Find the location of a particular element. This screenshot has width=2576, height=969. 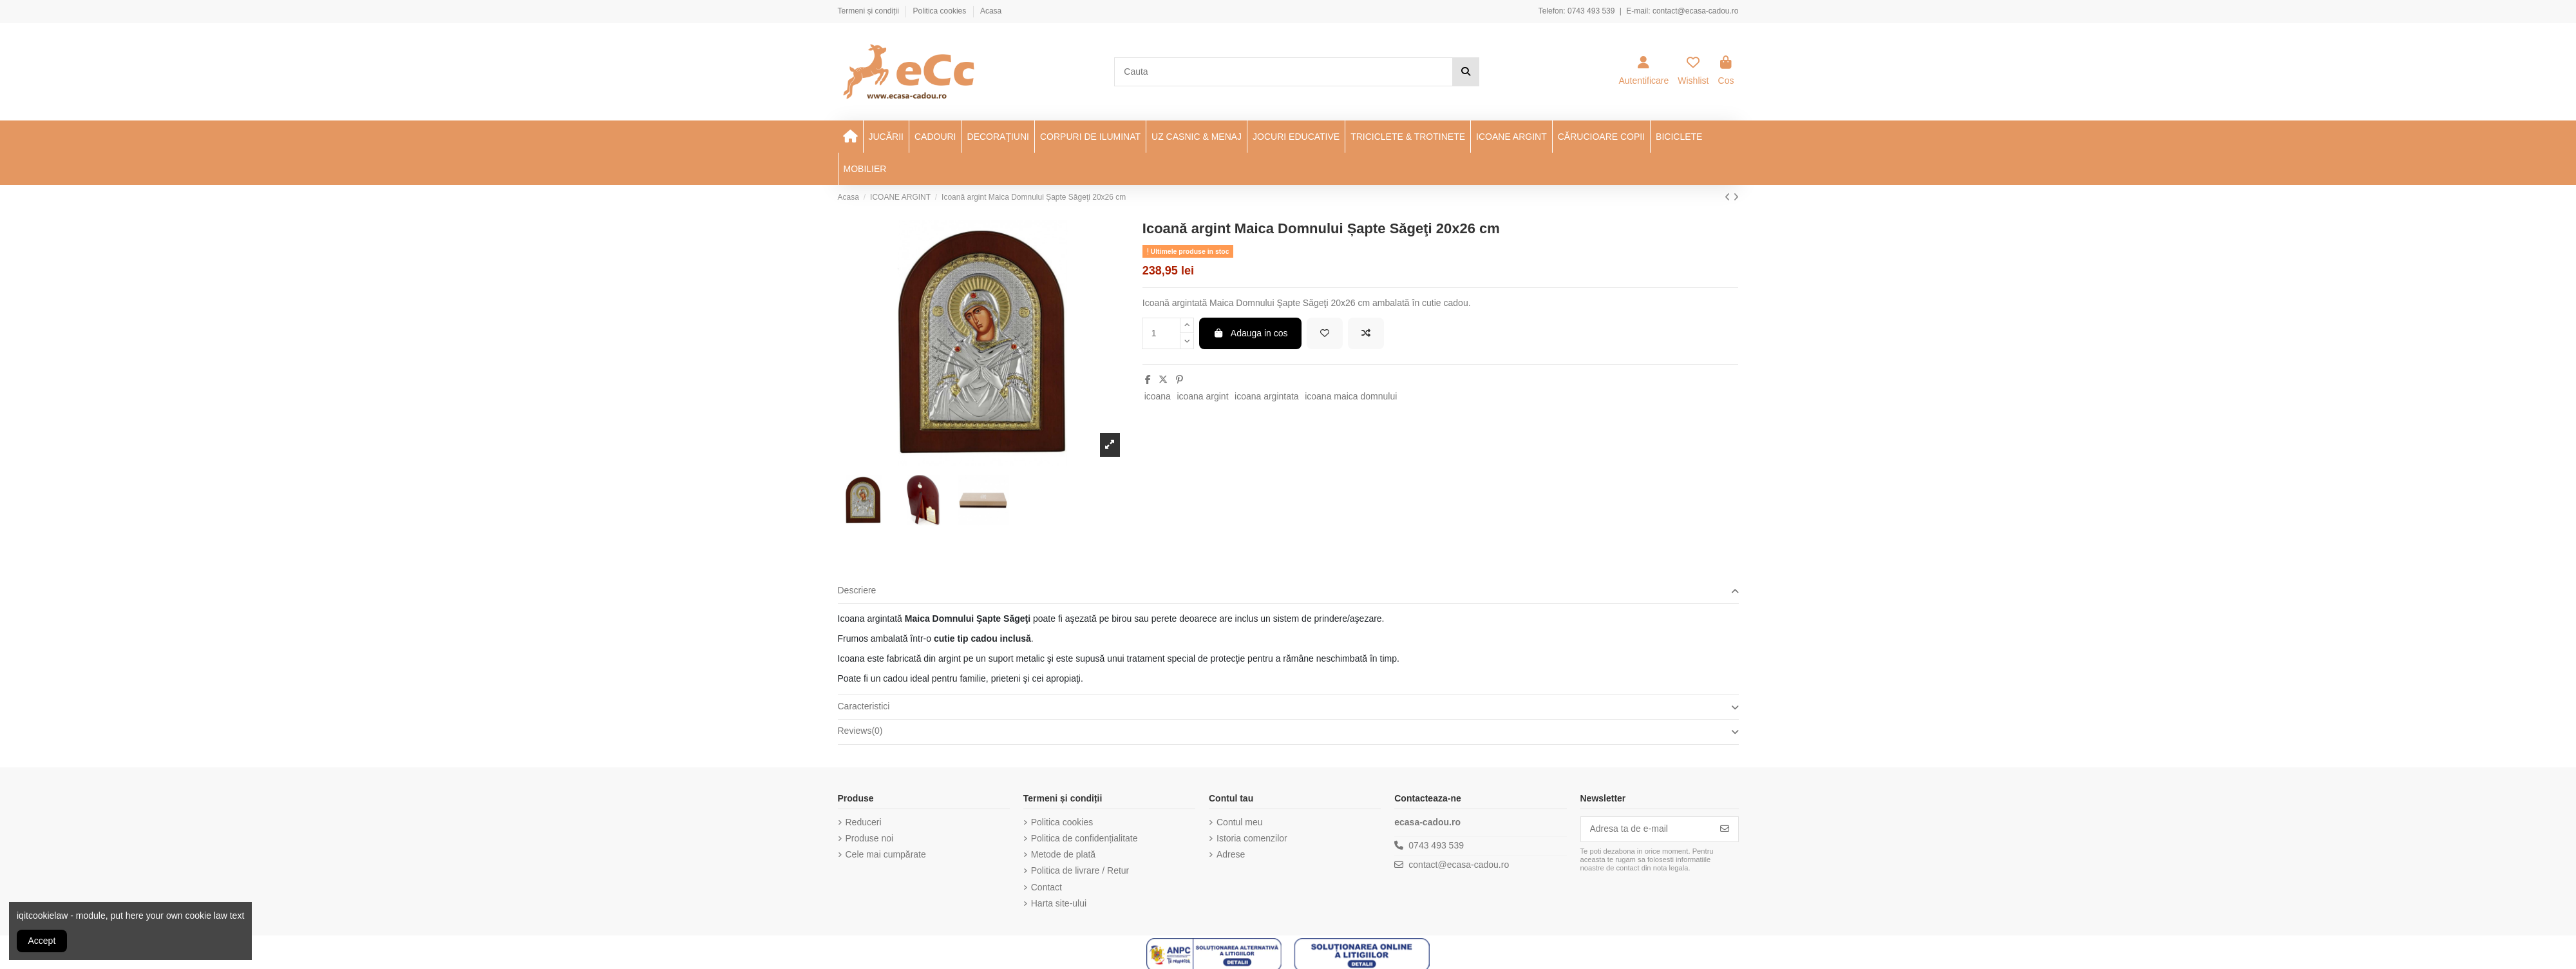

[Cauta] is located at coordinates (1465, 71).